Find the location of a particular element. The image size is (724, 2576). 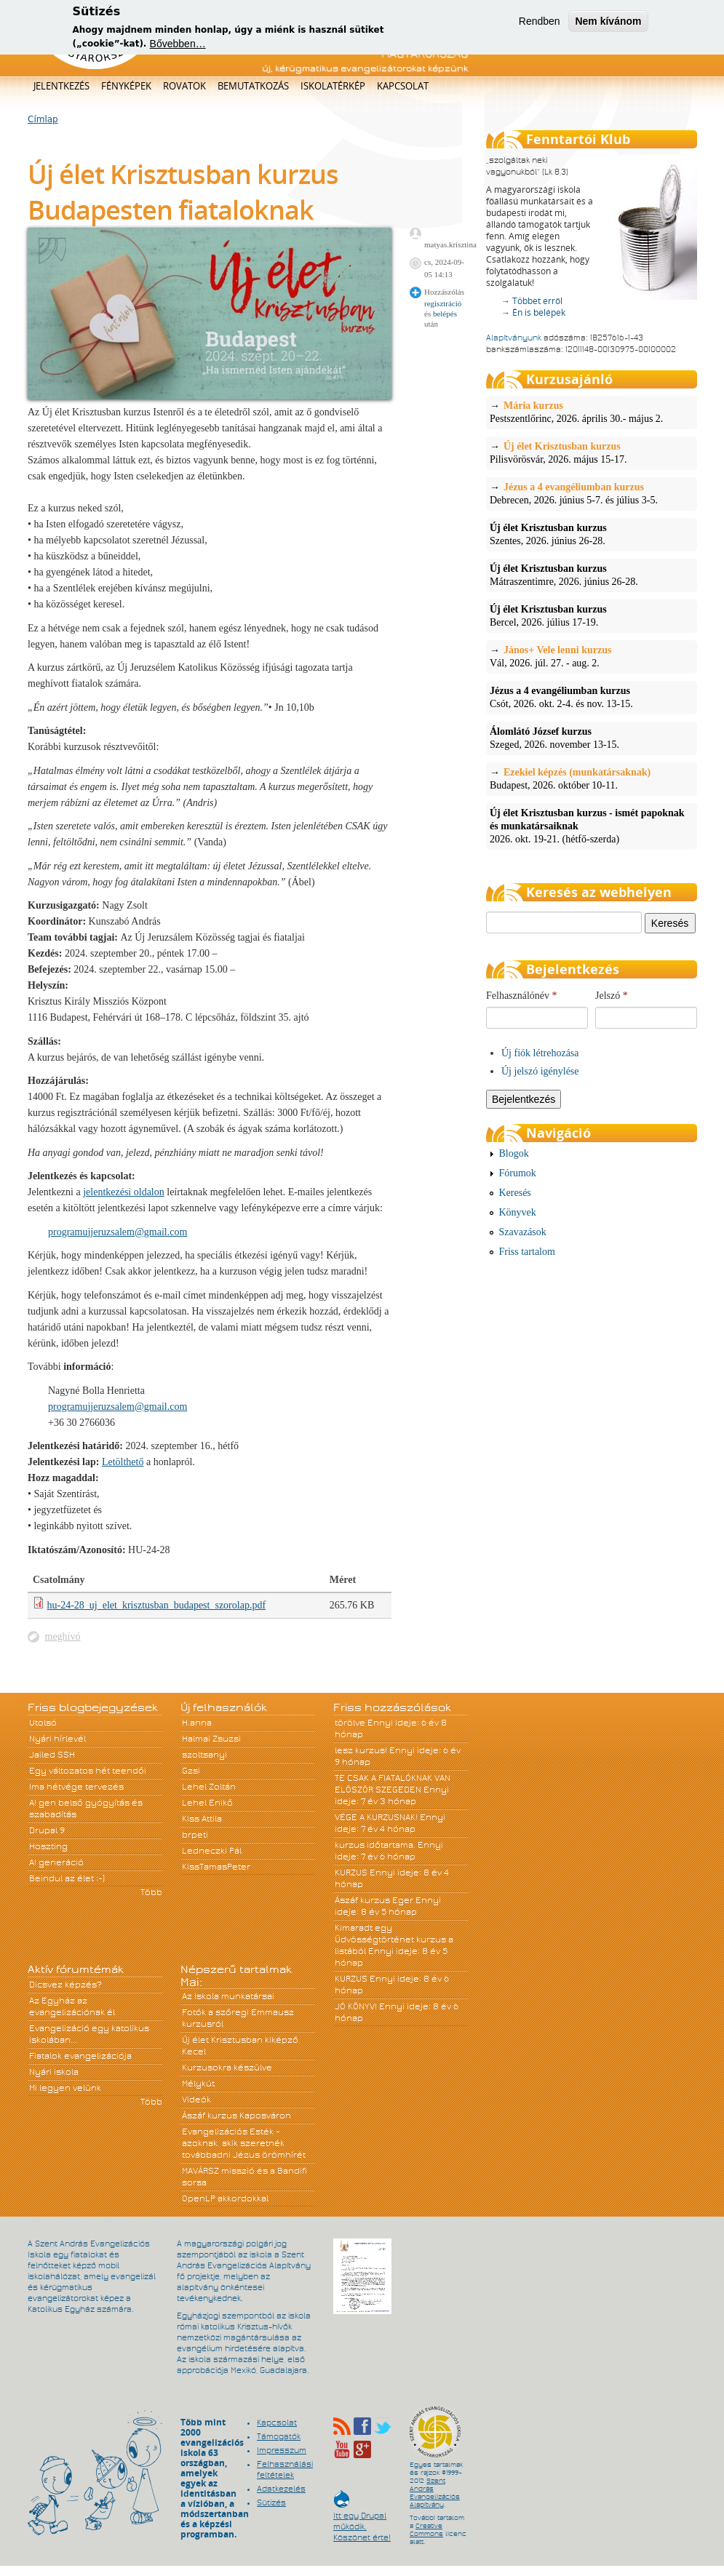

OpenLP akkordokkal is located at coordinates (225, 2198).